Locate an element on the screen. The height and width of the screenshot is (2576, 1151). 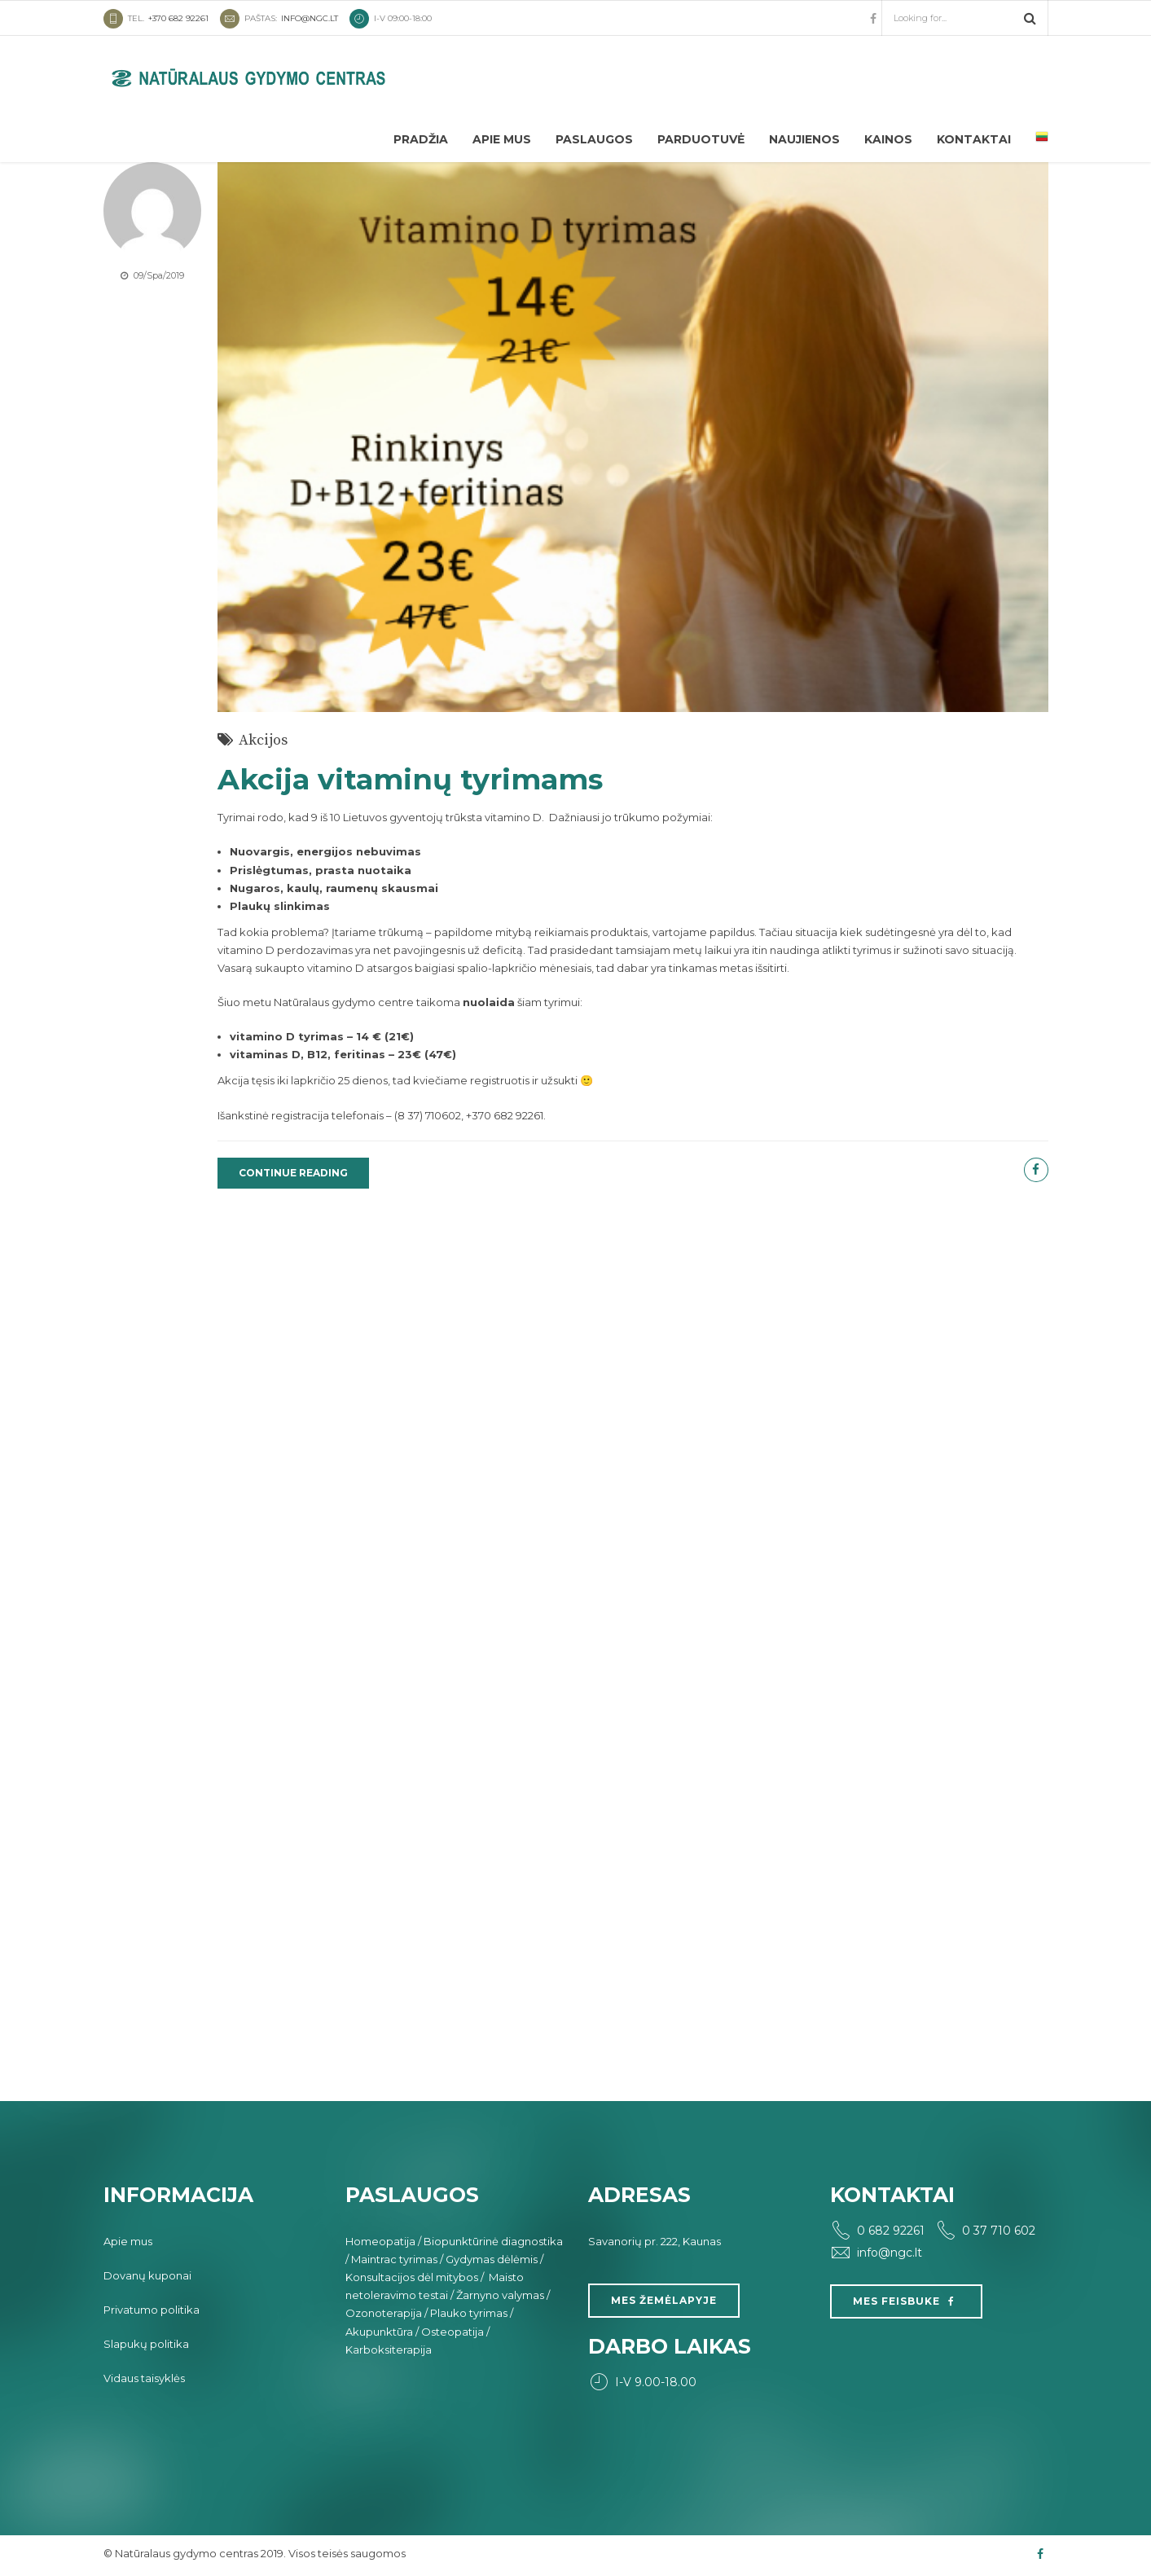
Slapukų politika is located at coordinates (146, 2343).